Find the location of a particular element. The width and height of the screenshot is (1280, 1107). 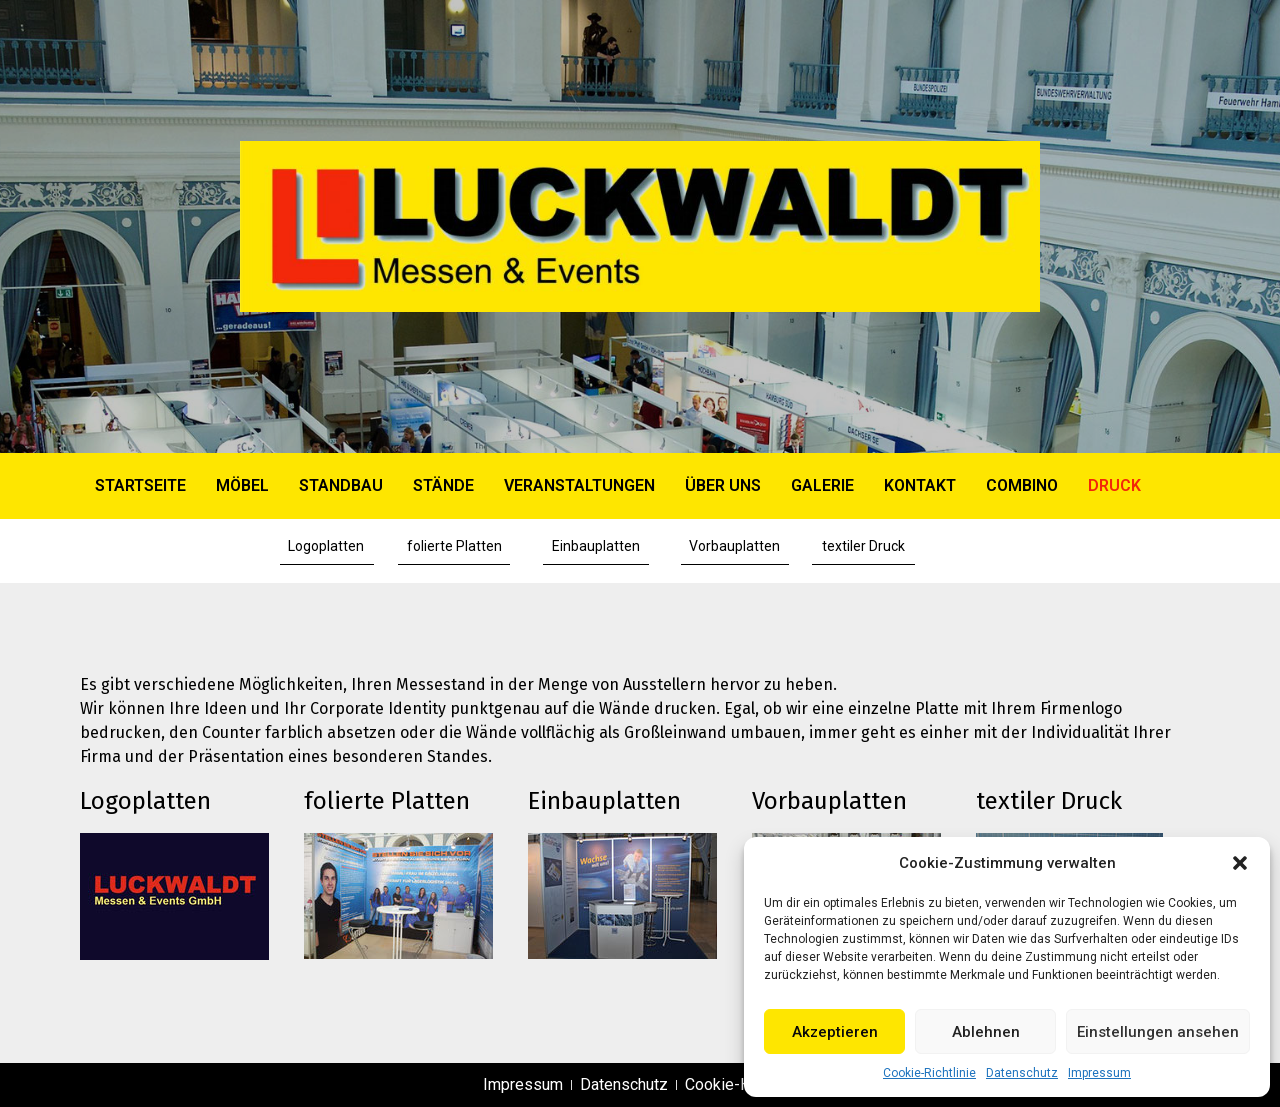

KONTAKT is located at coordinates (920, 485).